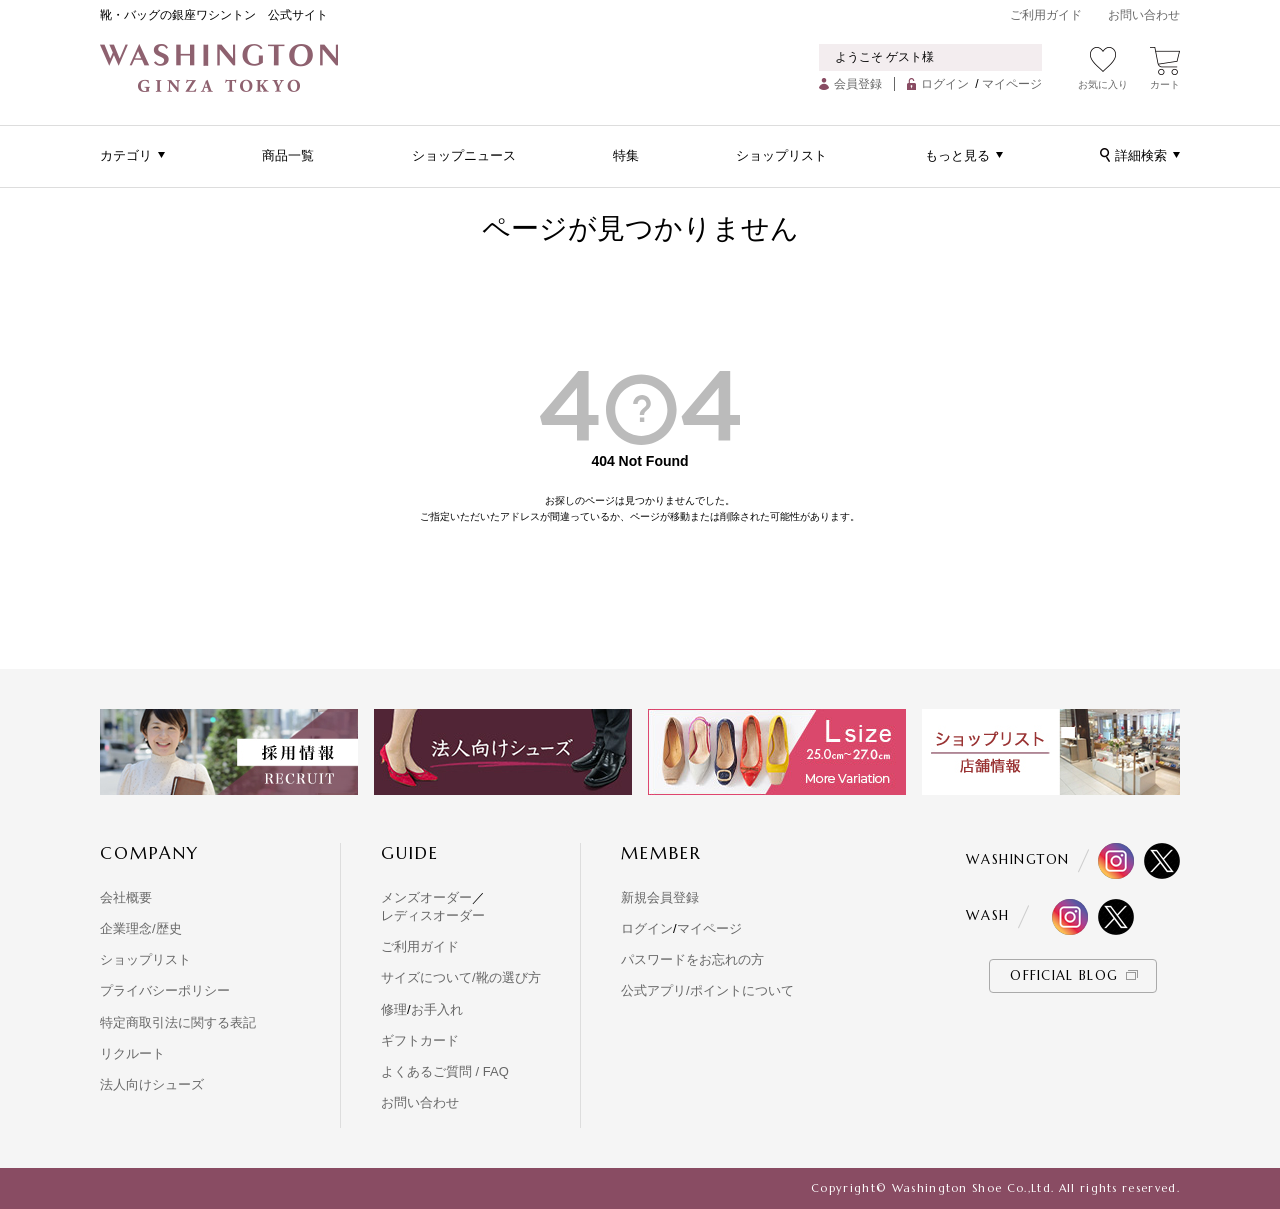  What do you see at coordinates (420, 1040) in the screenshot?
I see `ギフトカード` at bounding box center [420, 1040].